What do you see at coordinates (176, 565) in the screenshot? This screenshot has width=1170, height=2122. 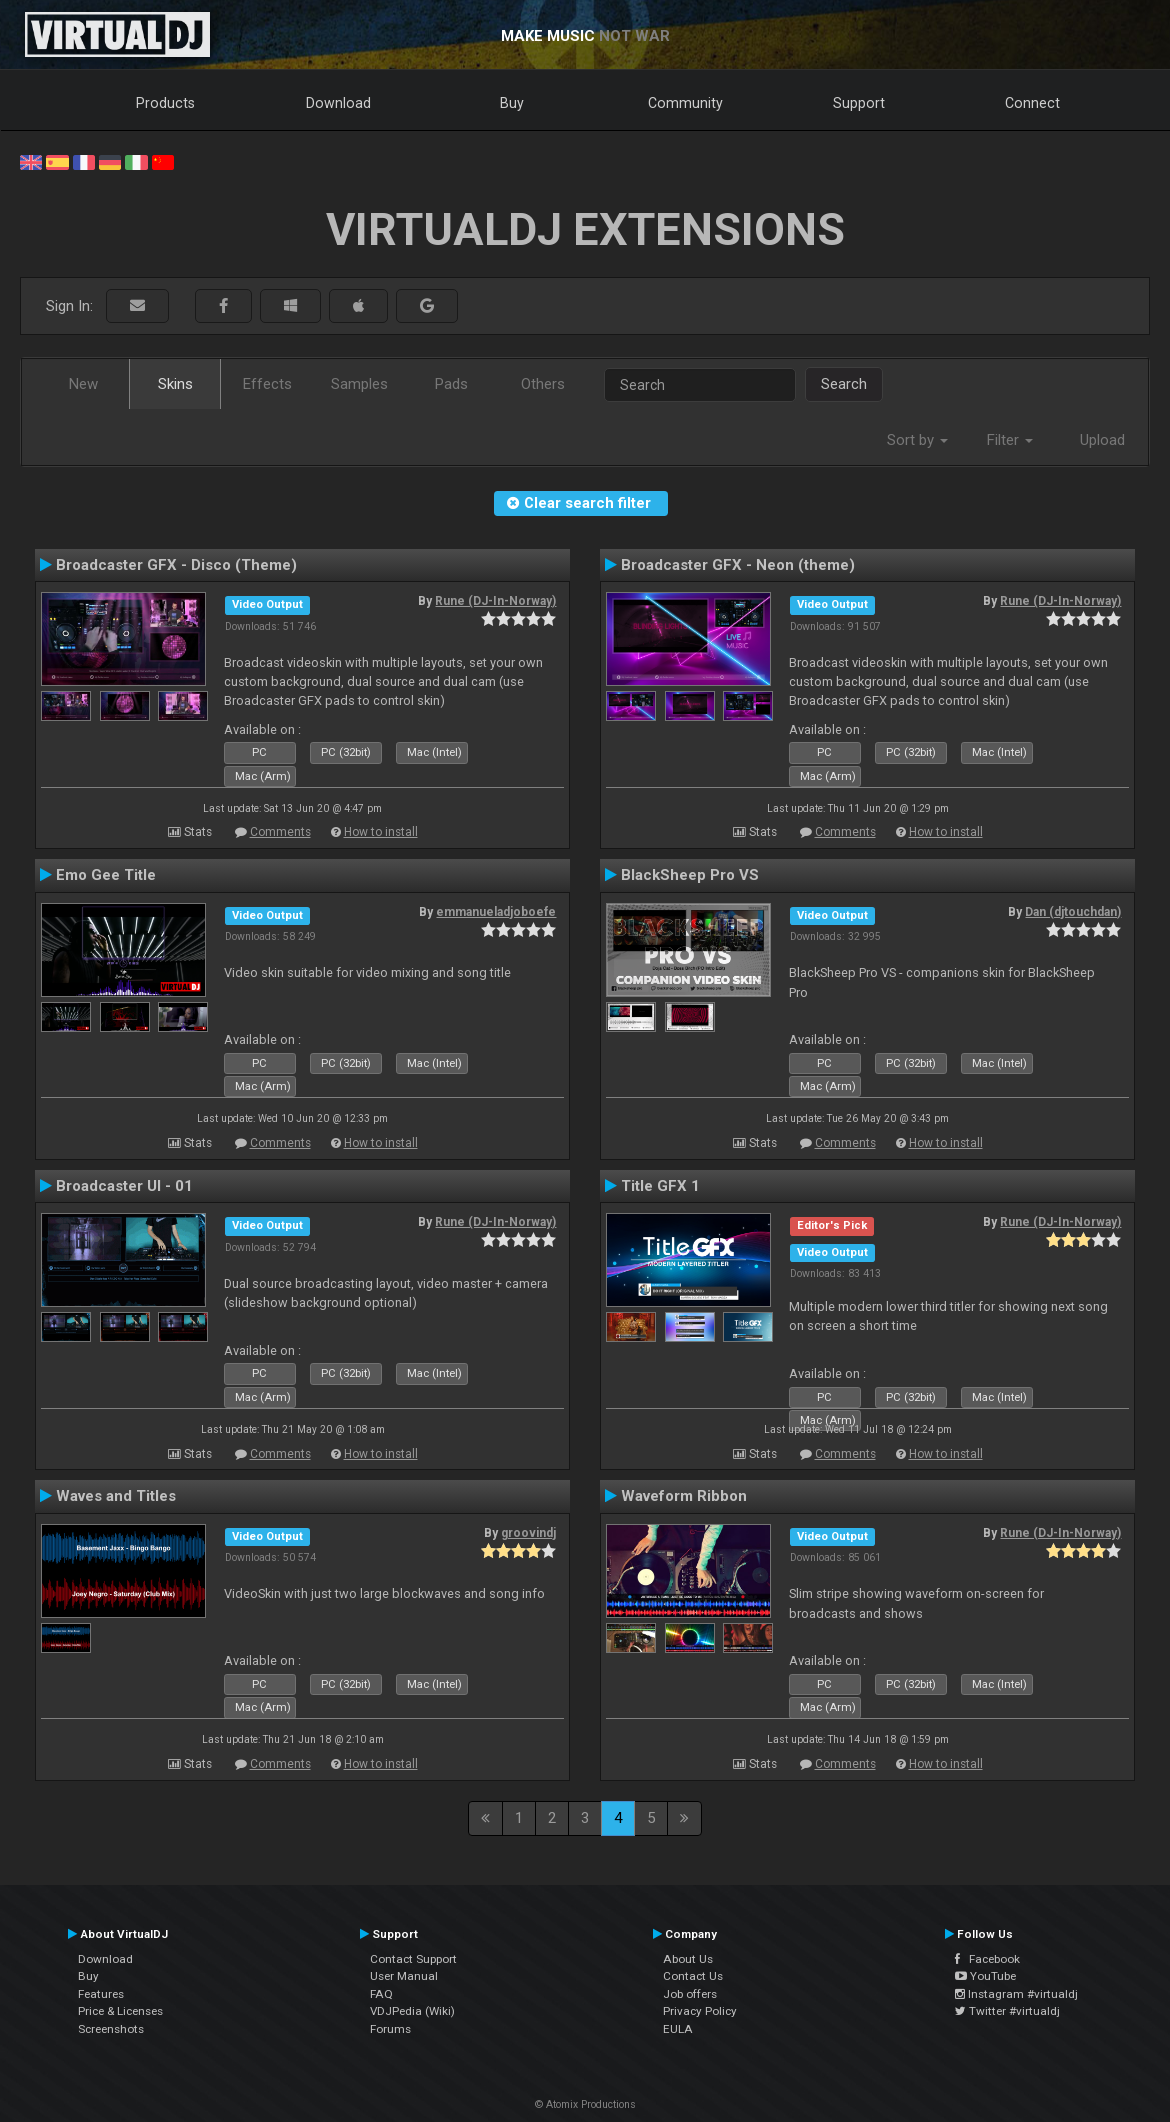 I see `Broadcaster GFX - Disco (Theme)` at bounding box center [176, 565].